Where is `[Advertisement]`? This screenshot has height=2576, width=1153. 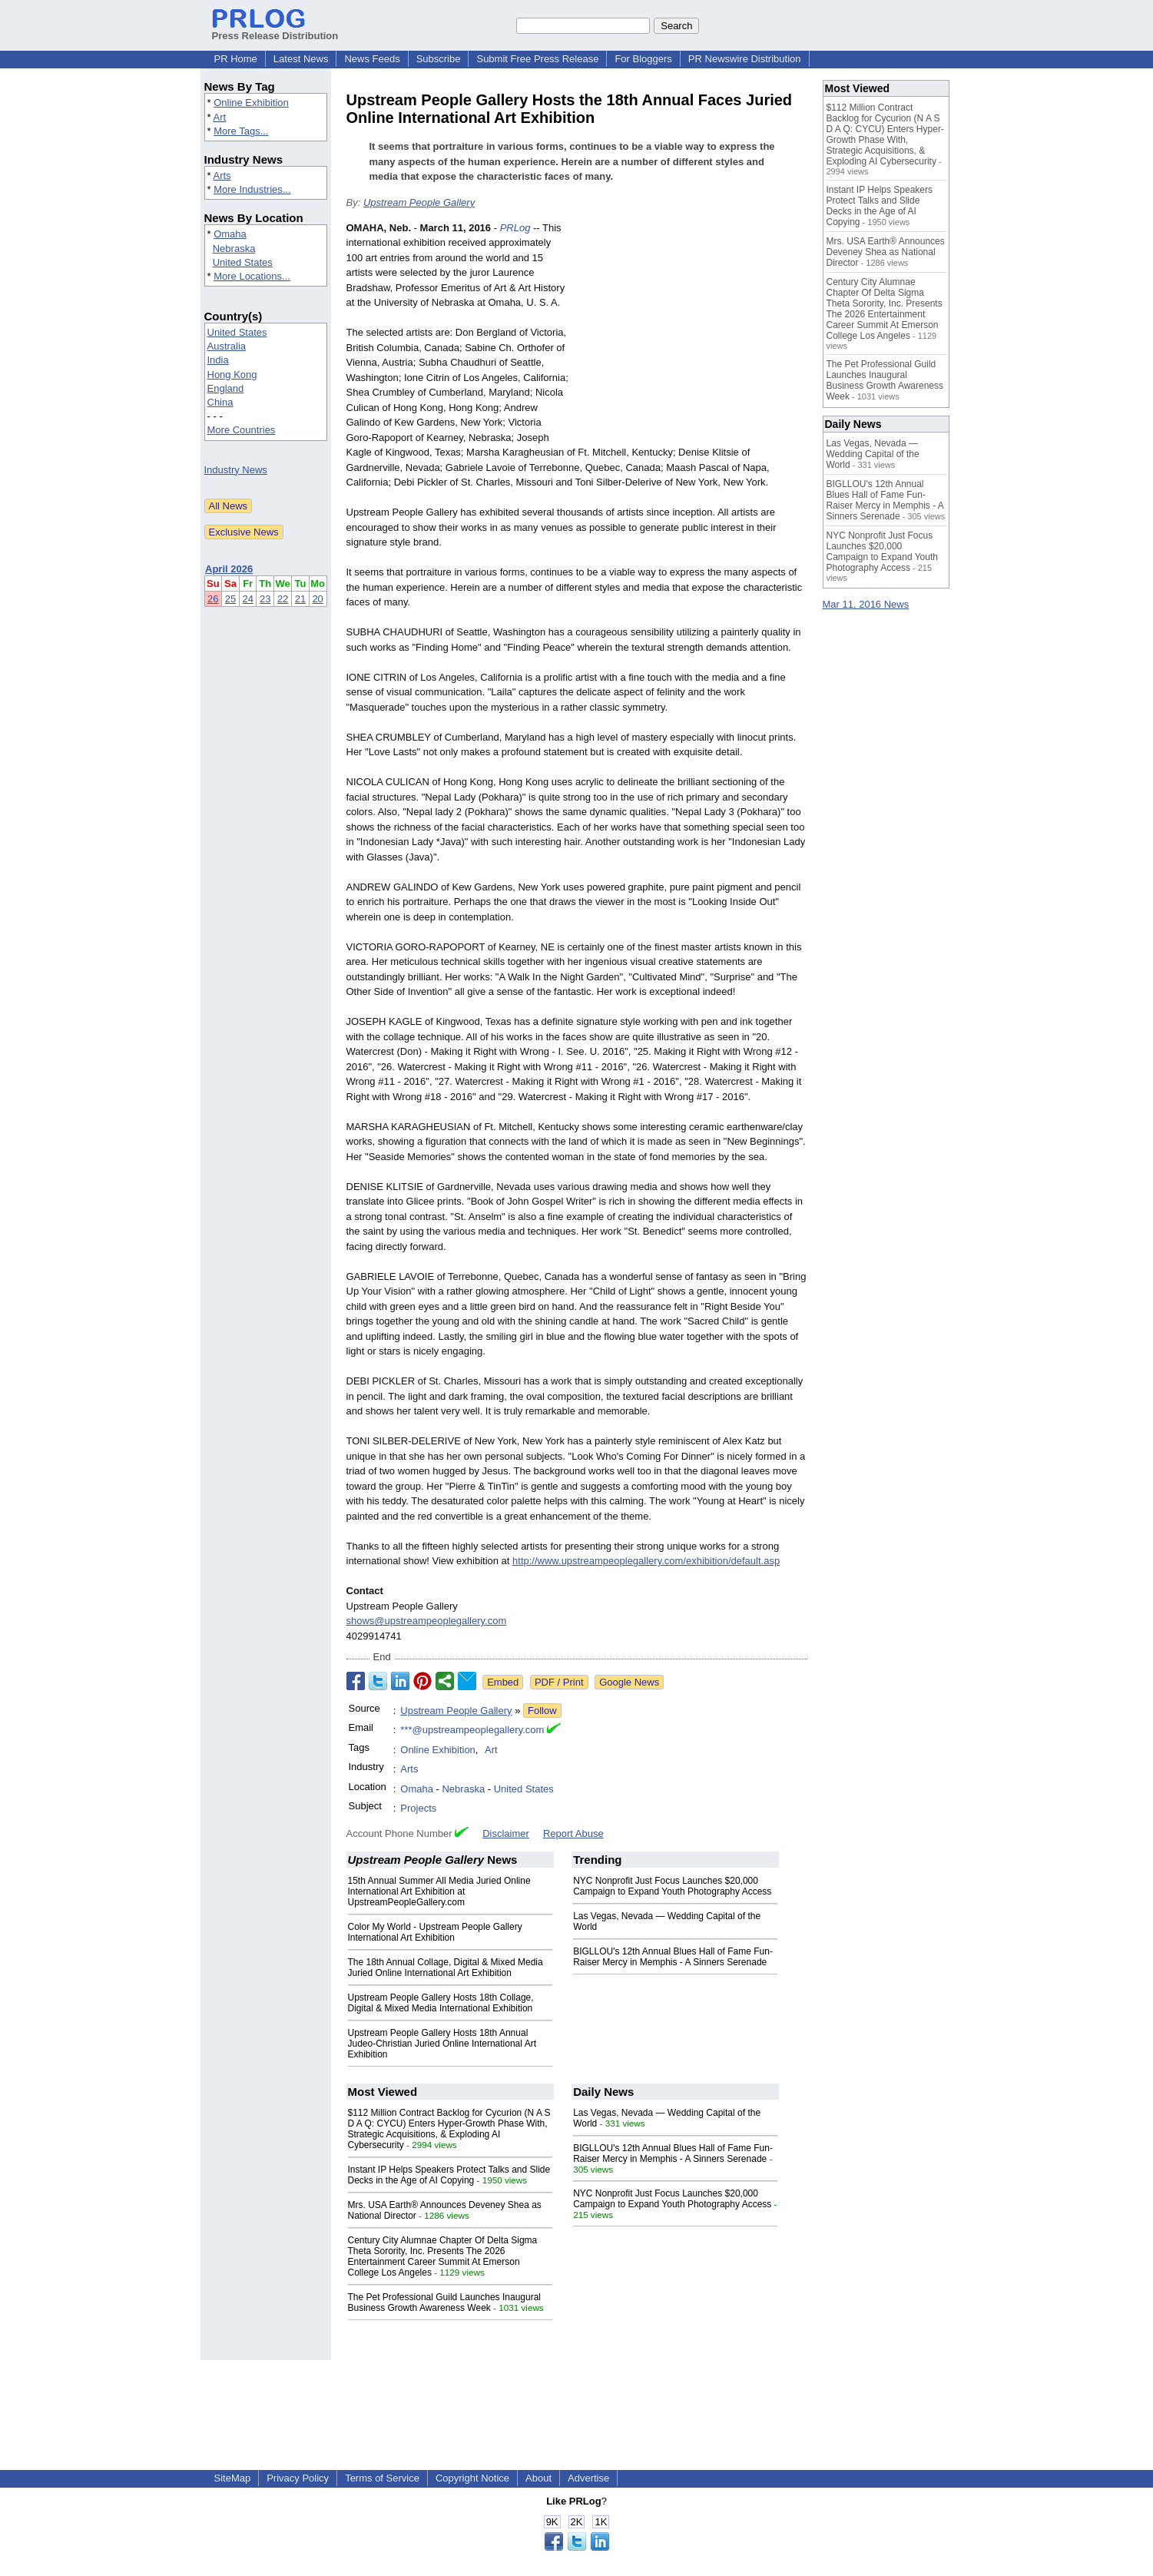 [Advertisement] is located at coordinates (692, 333).